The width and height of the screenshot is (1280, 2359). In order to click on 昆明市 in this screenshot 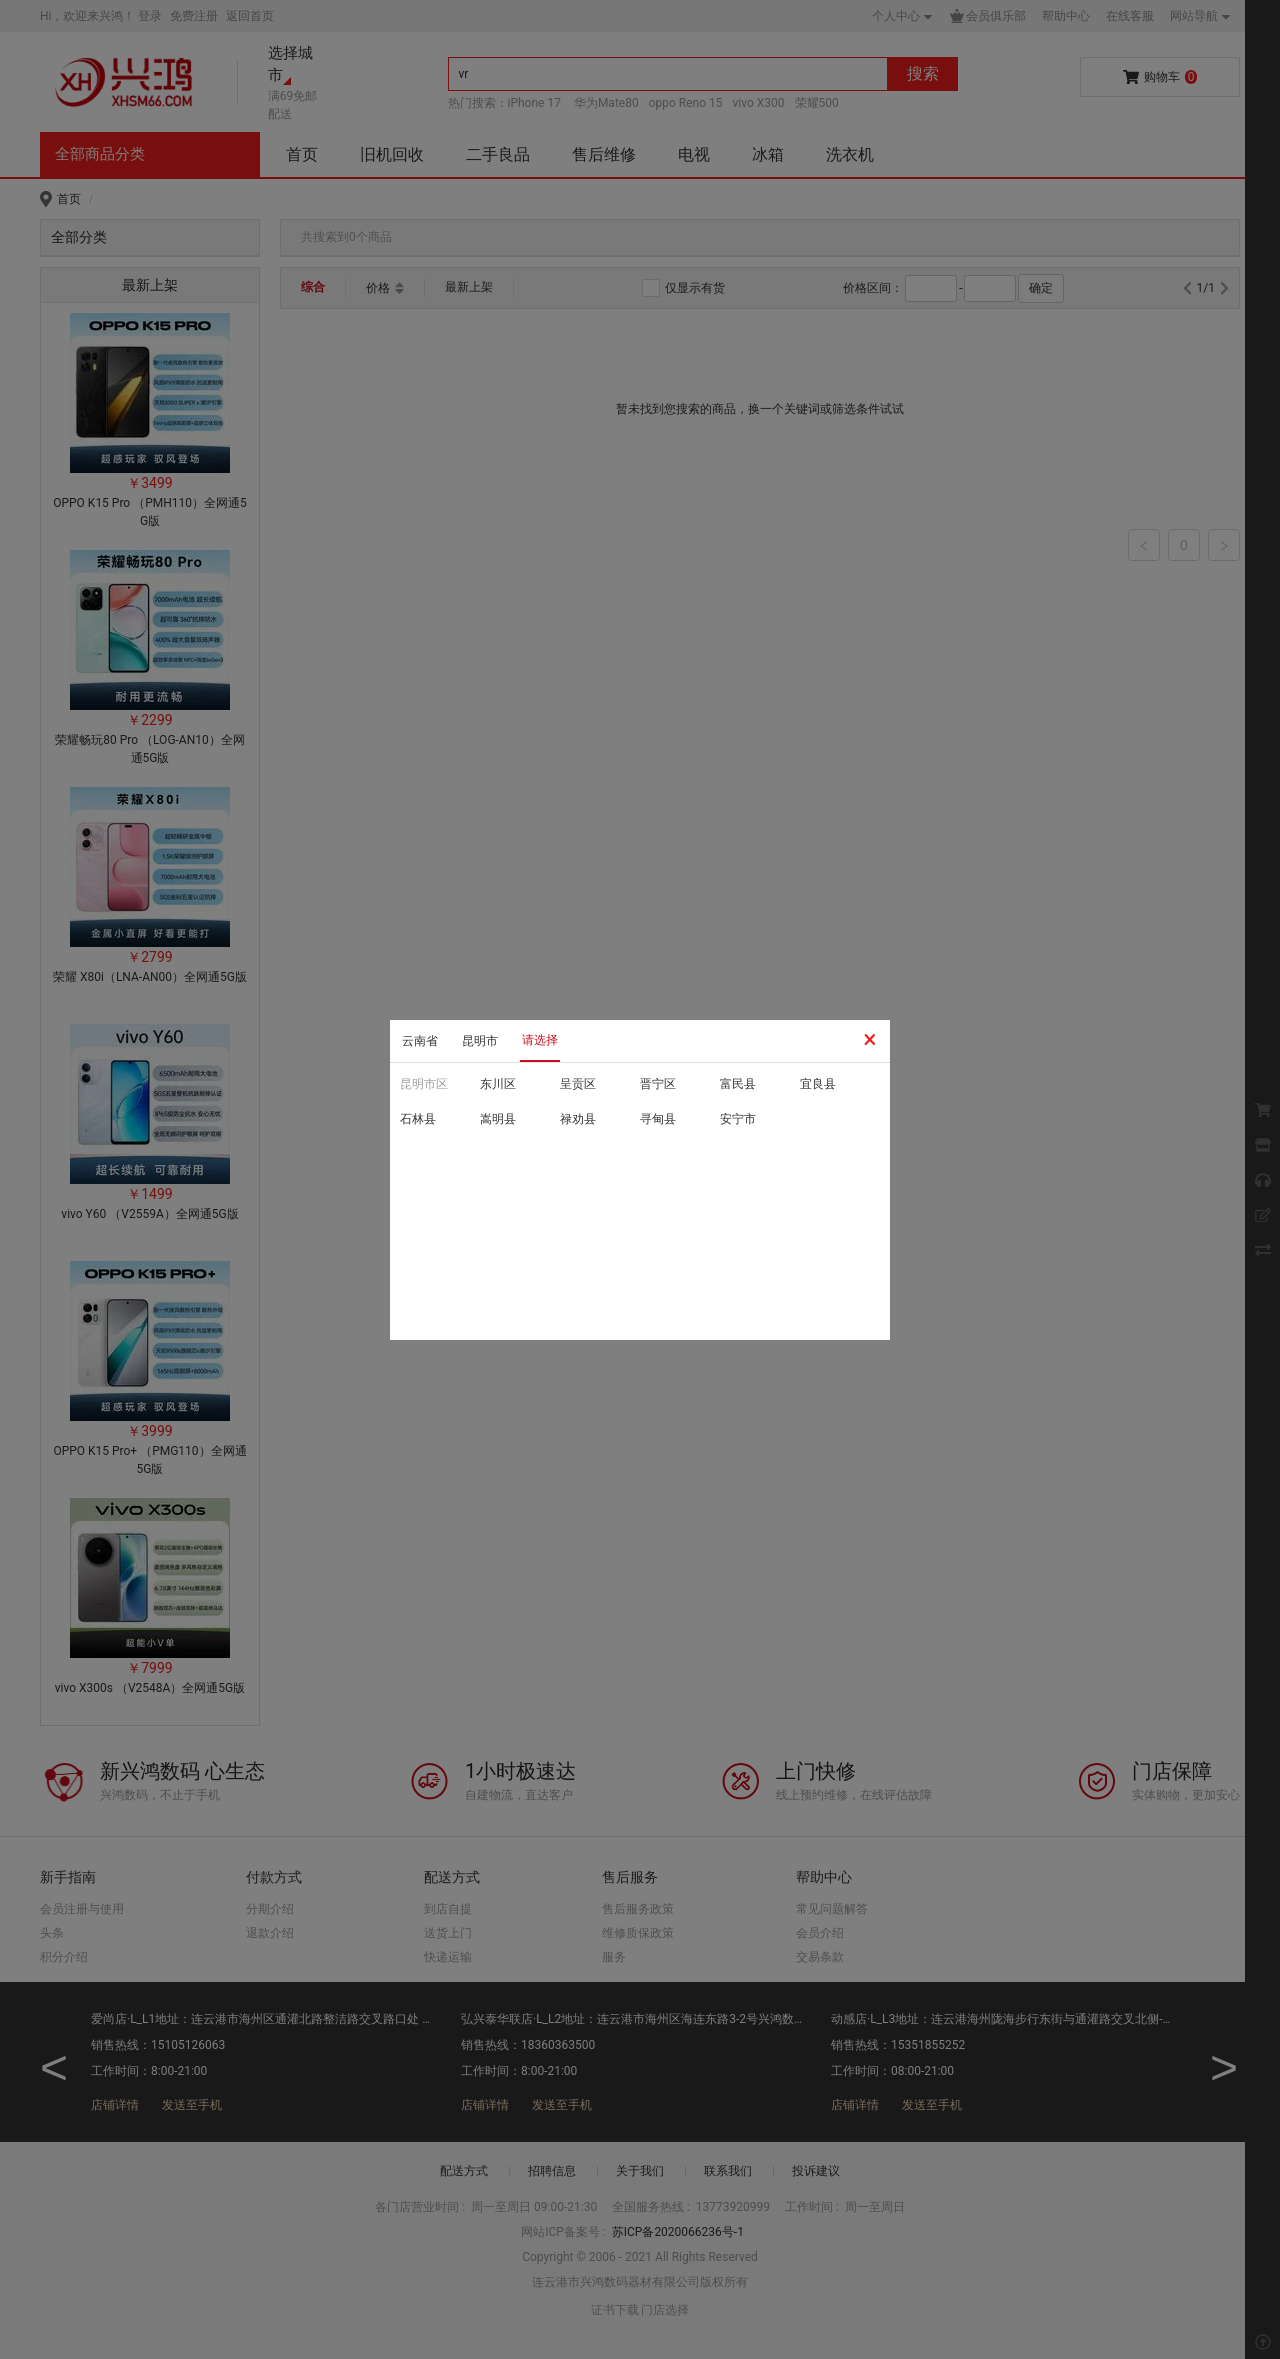, I will do `click(480, 1041)`.